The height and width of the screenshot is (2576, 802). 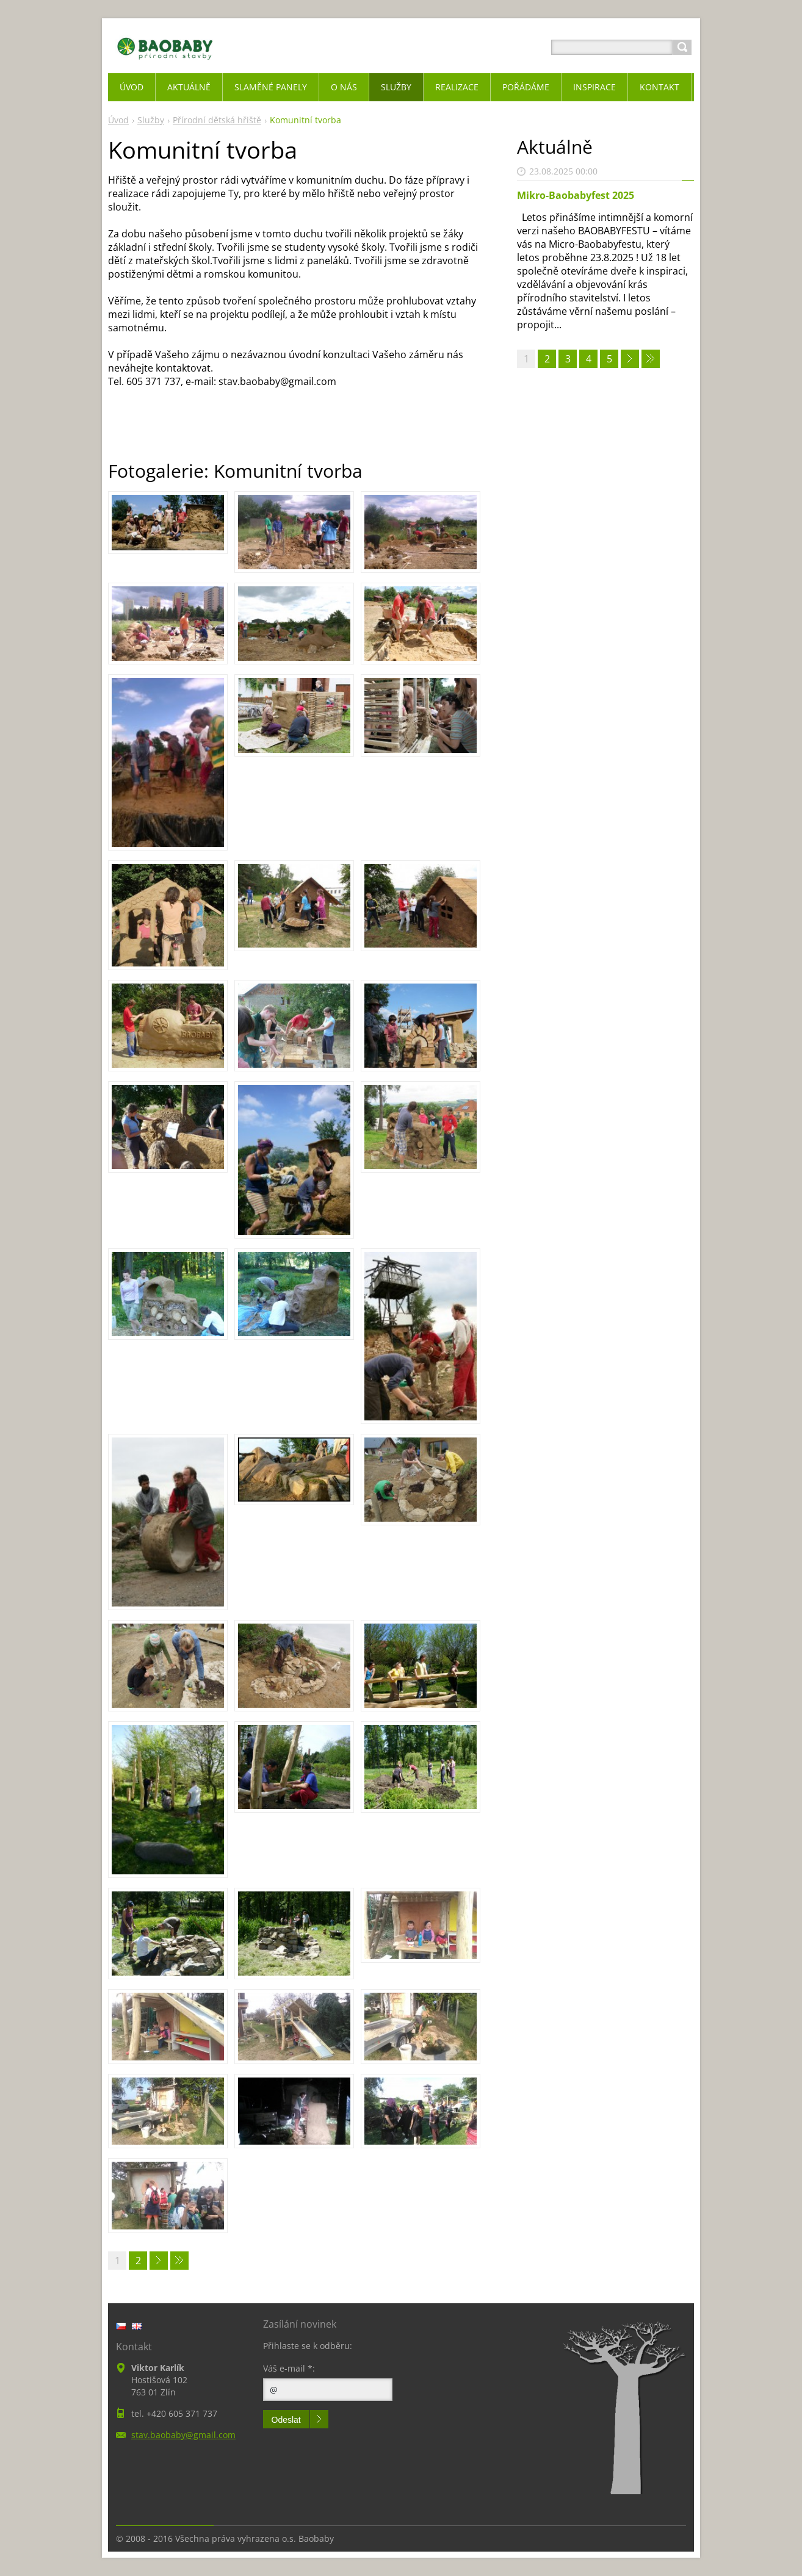 I want to click on Služby, so click(x=150, y=120).